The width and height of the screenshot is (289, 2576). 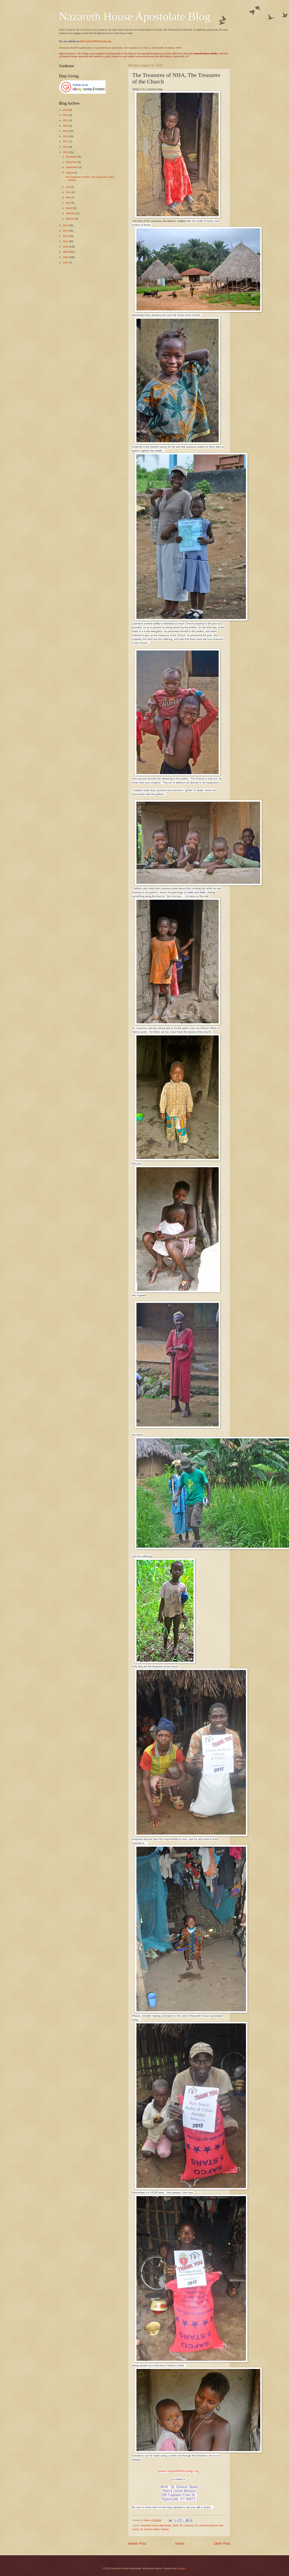 What do you see at coordinates (68, 202) in the screenshot?
I see `April` at bounding box center [68, 202].